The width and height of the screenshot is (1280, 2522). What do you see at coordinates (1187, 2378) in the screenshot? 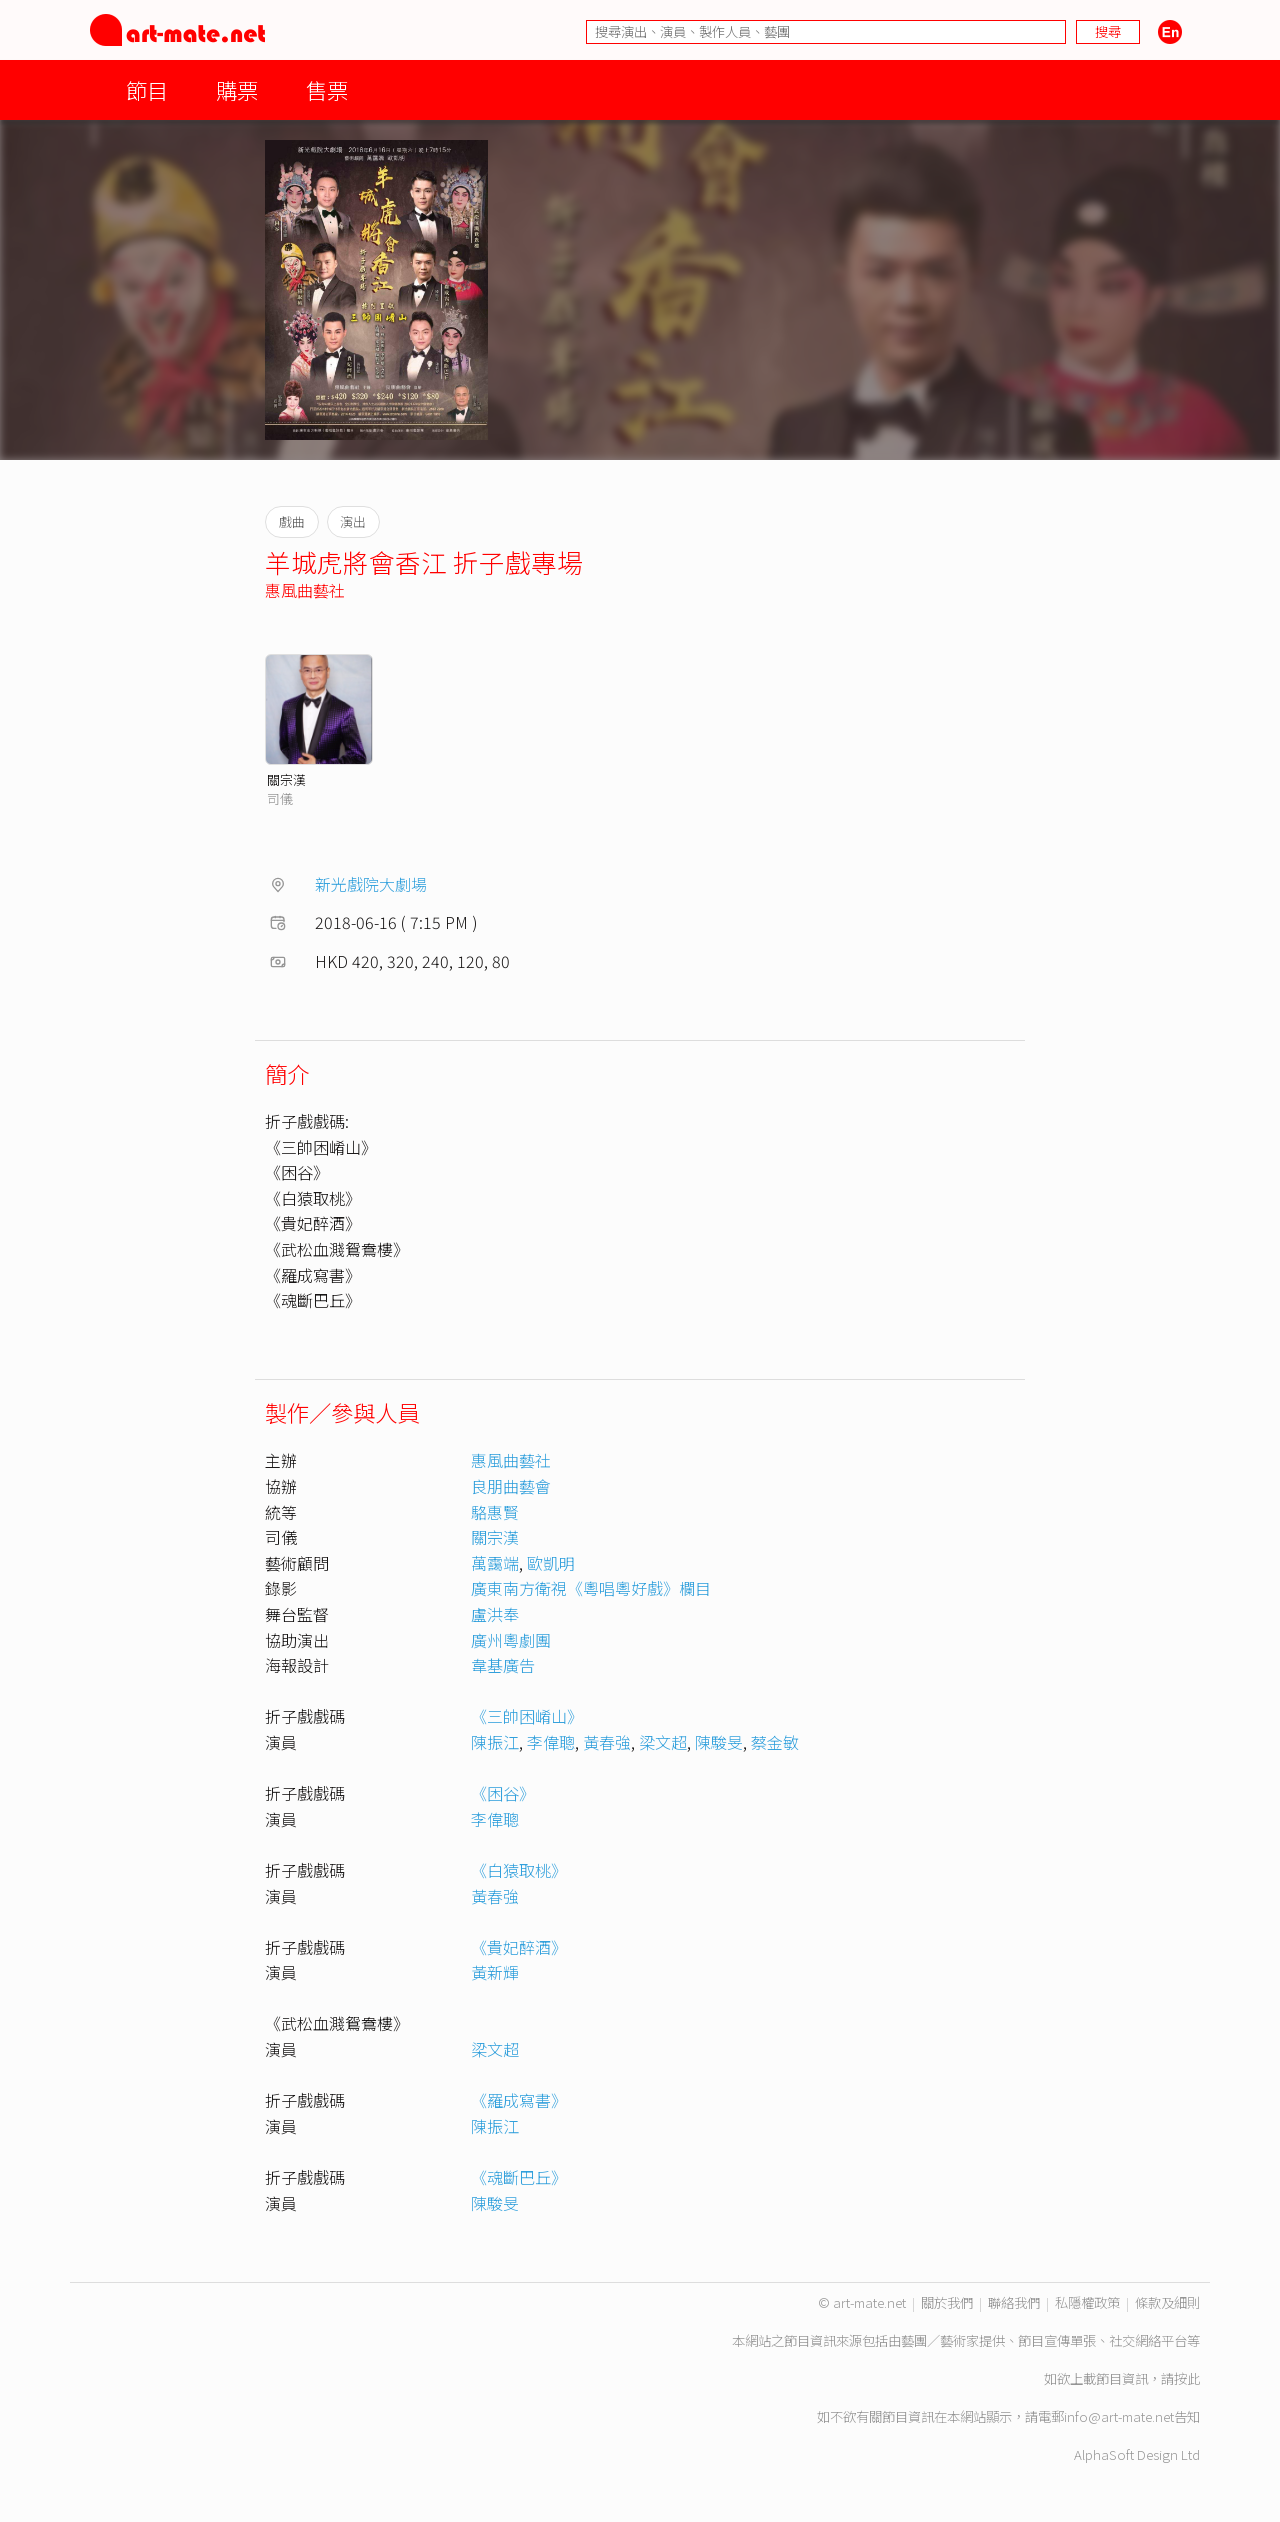
I see `按此` at bounding box center [1187, 2378].